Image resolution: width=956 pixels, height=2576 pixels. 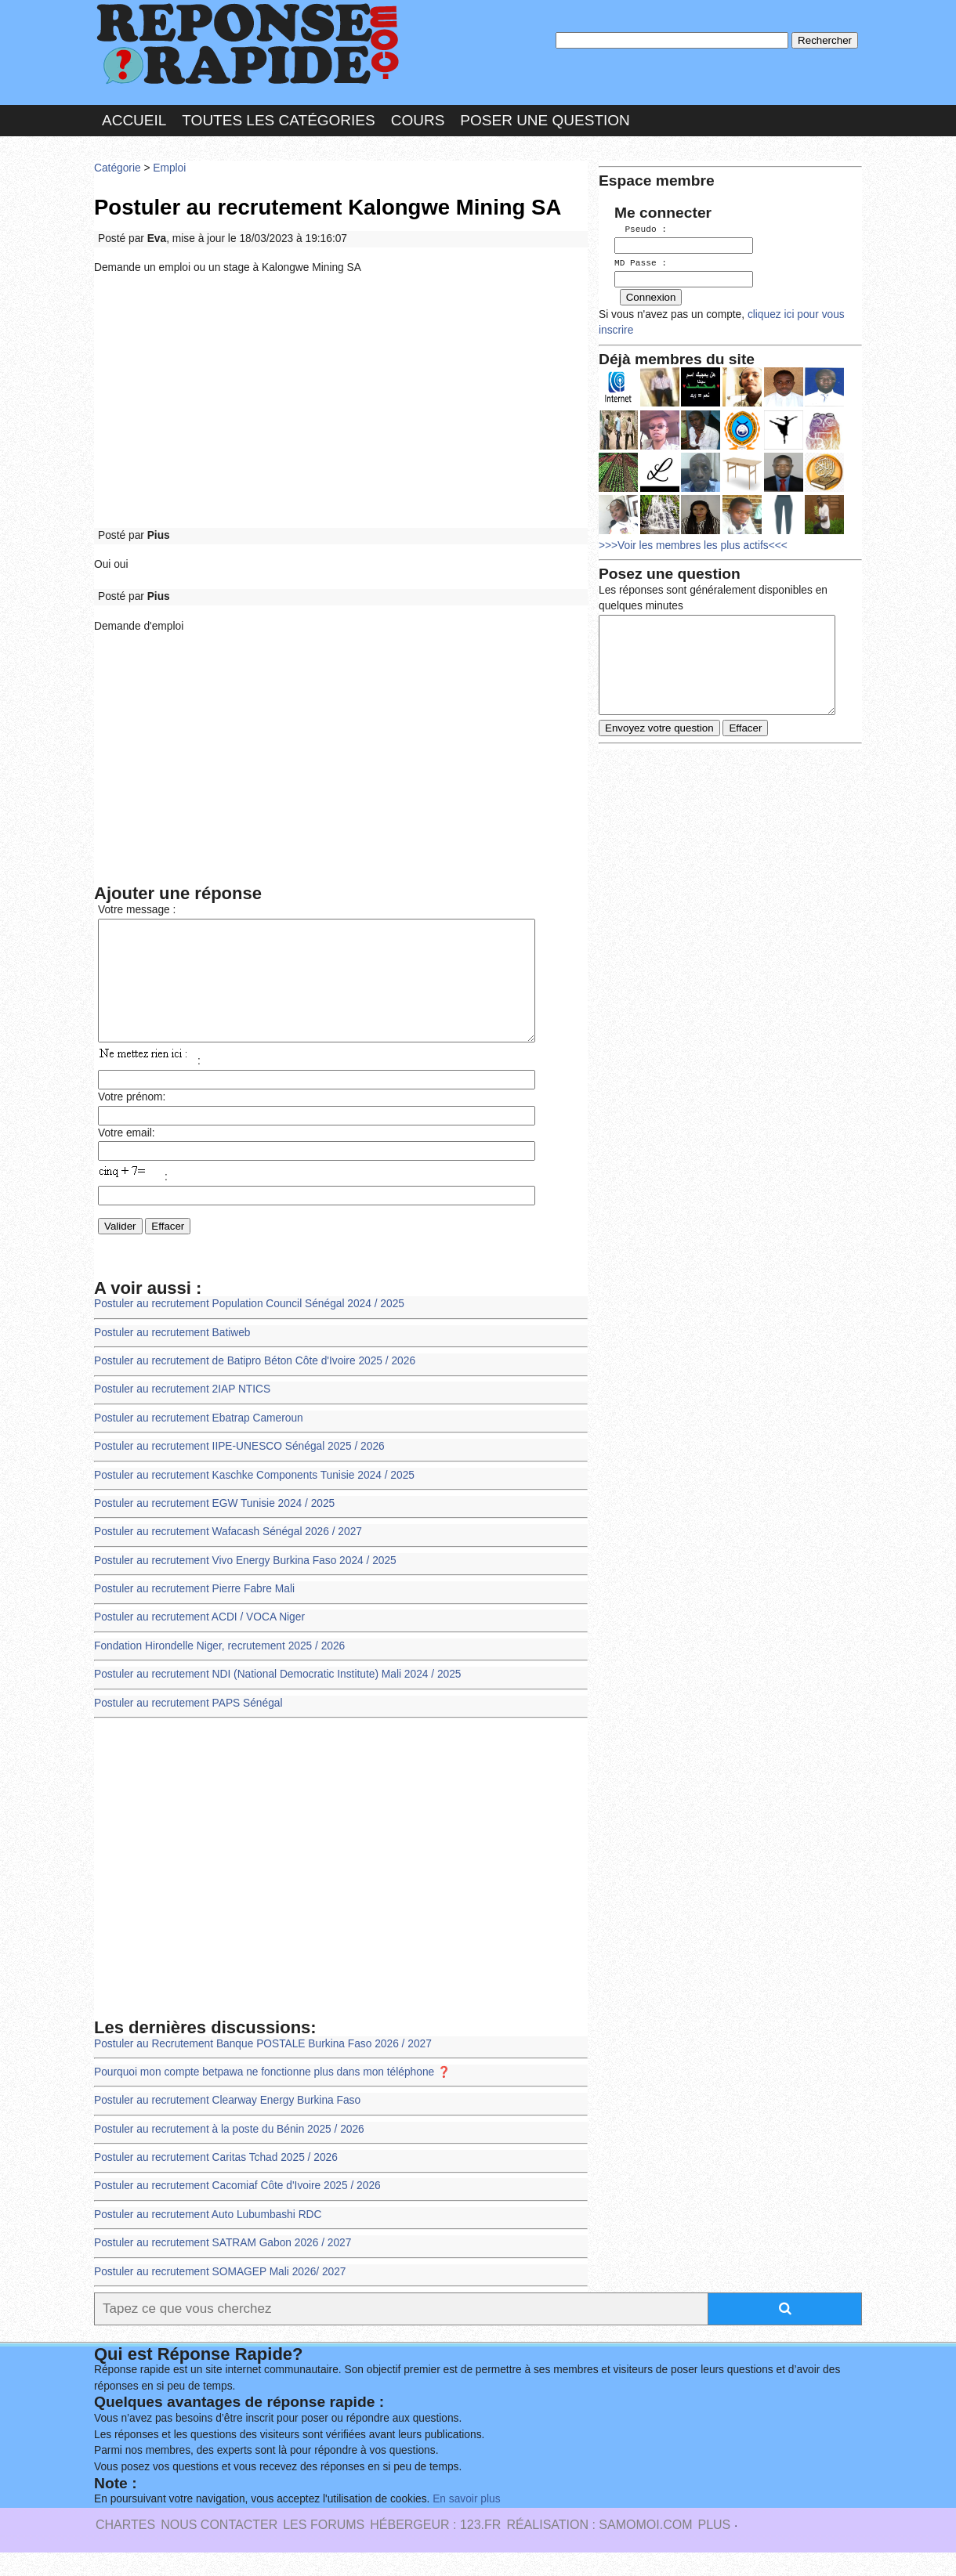 I want to click on Postuler au recrutement Population Council Sénégal 2024 / 2025, so click(x=249, y=1327).